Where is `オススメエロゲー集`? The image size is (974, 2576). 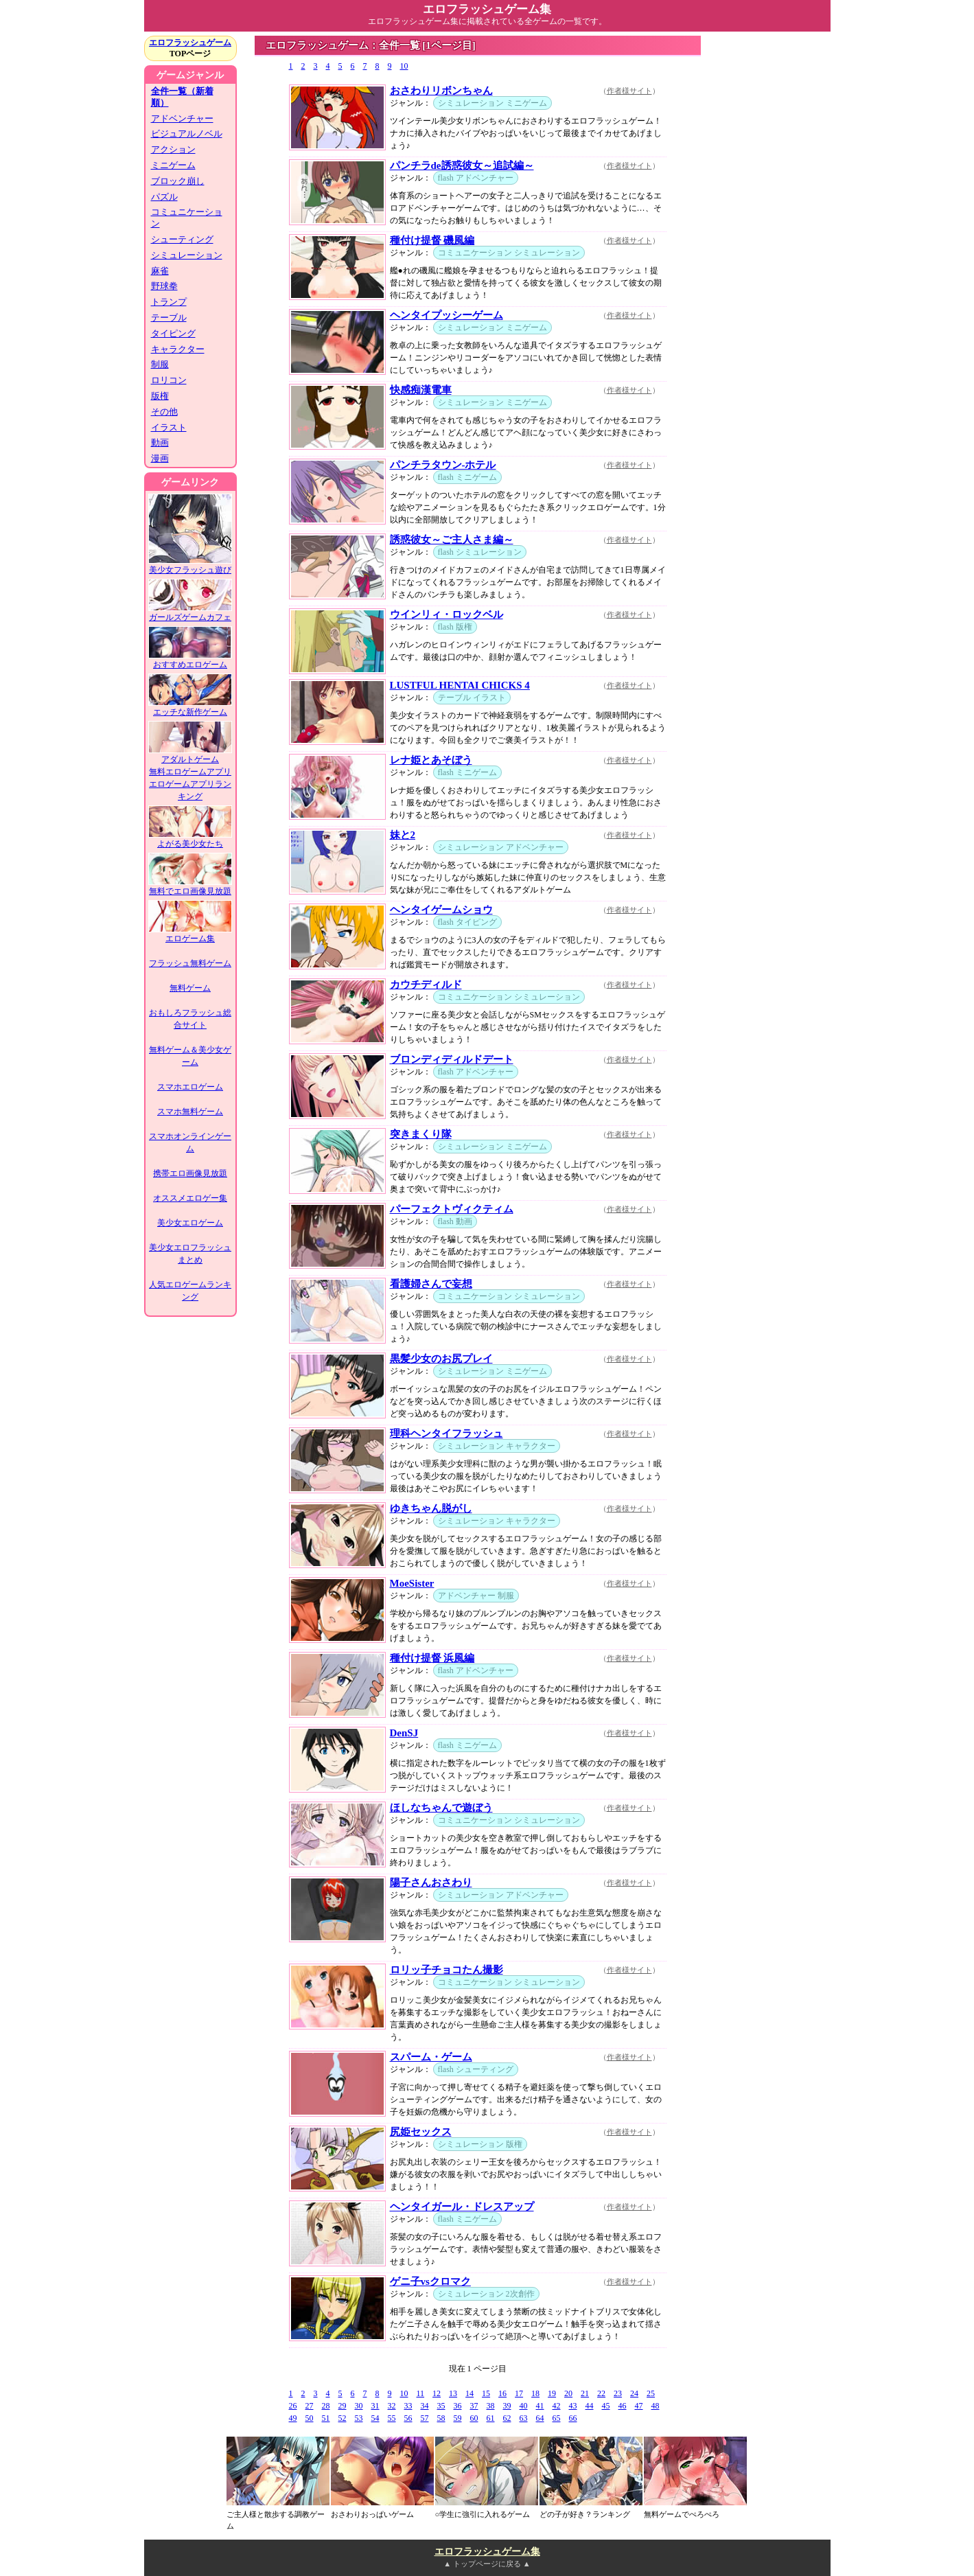
オススメエロゲー集 is located at coordinates (190, 1198).